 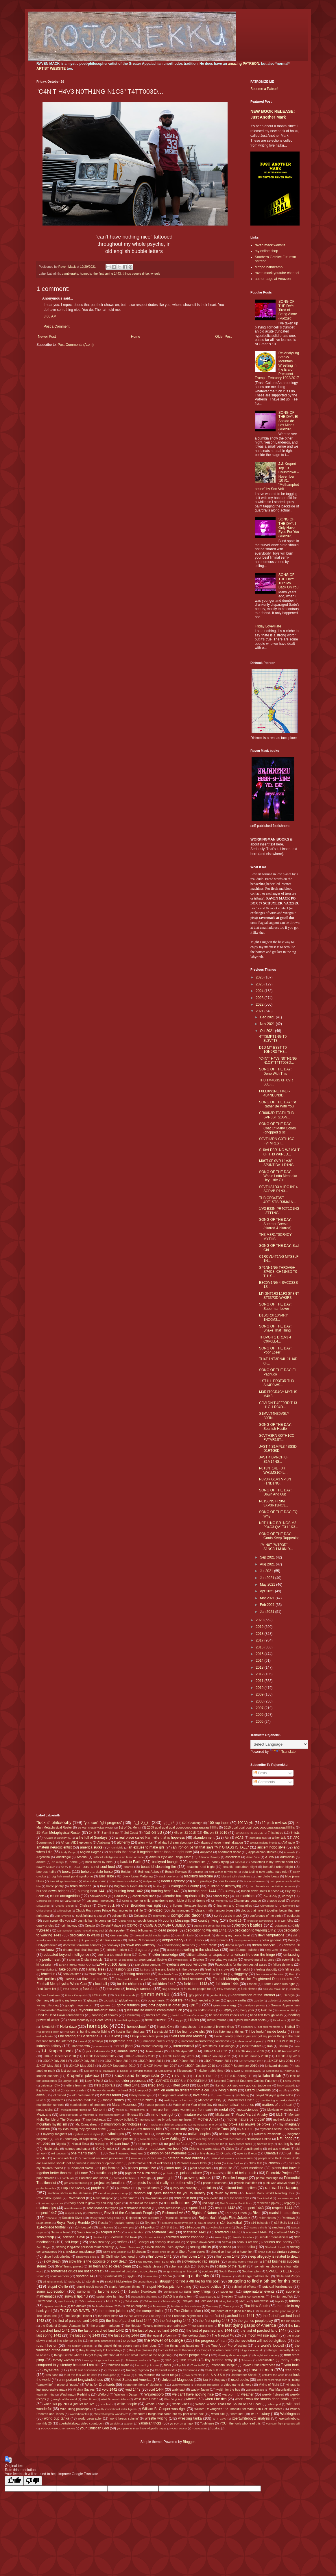 I want to click on Portland Timbers, so click(x=124, y=2178).